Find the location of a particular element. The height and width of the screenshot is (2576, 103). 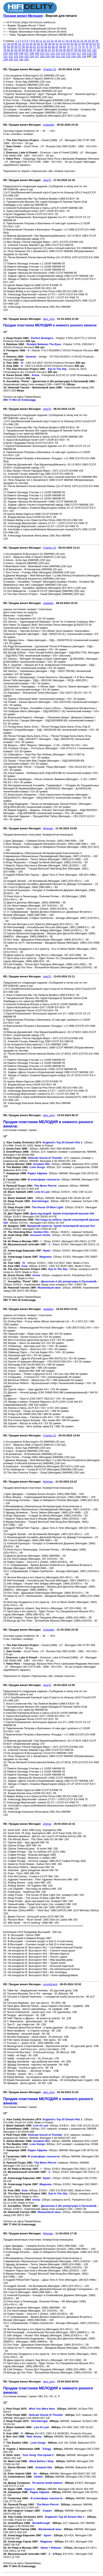

20 is located at coordinates (74, 40).